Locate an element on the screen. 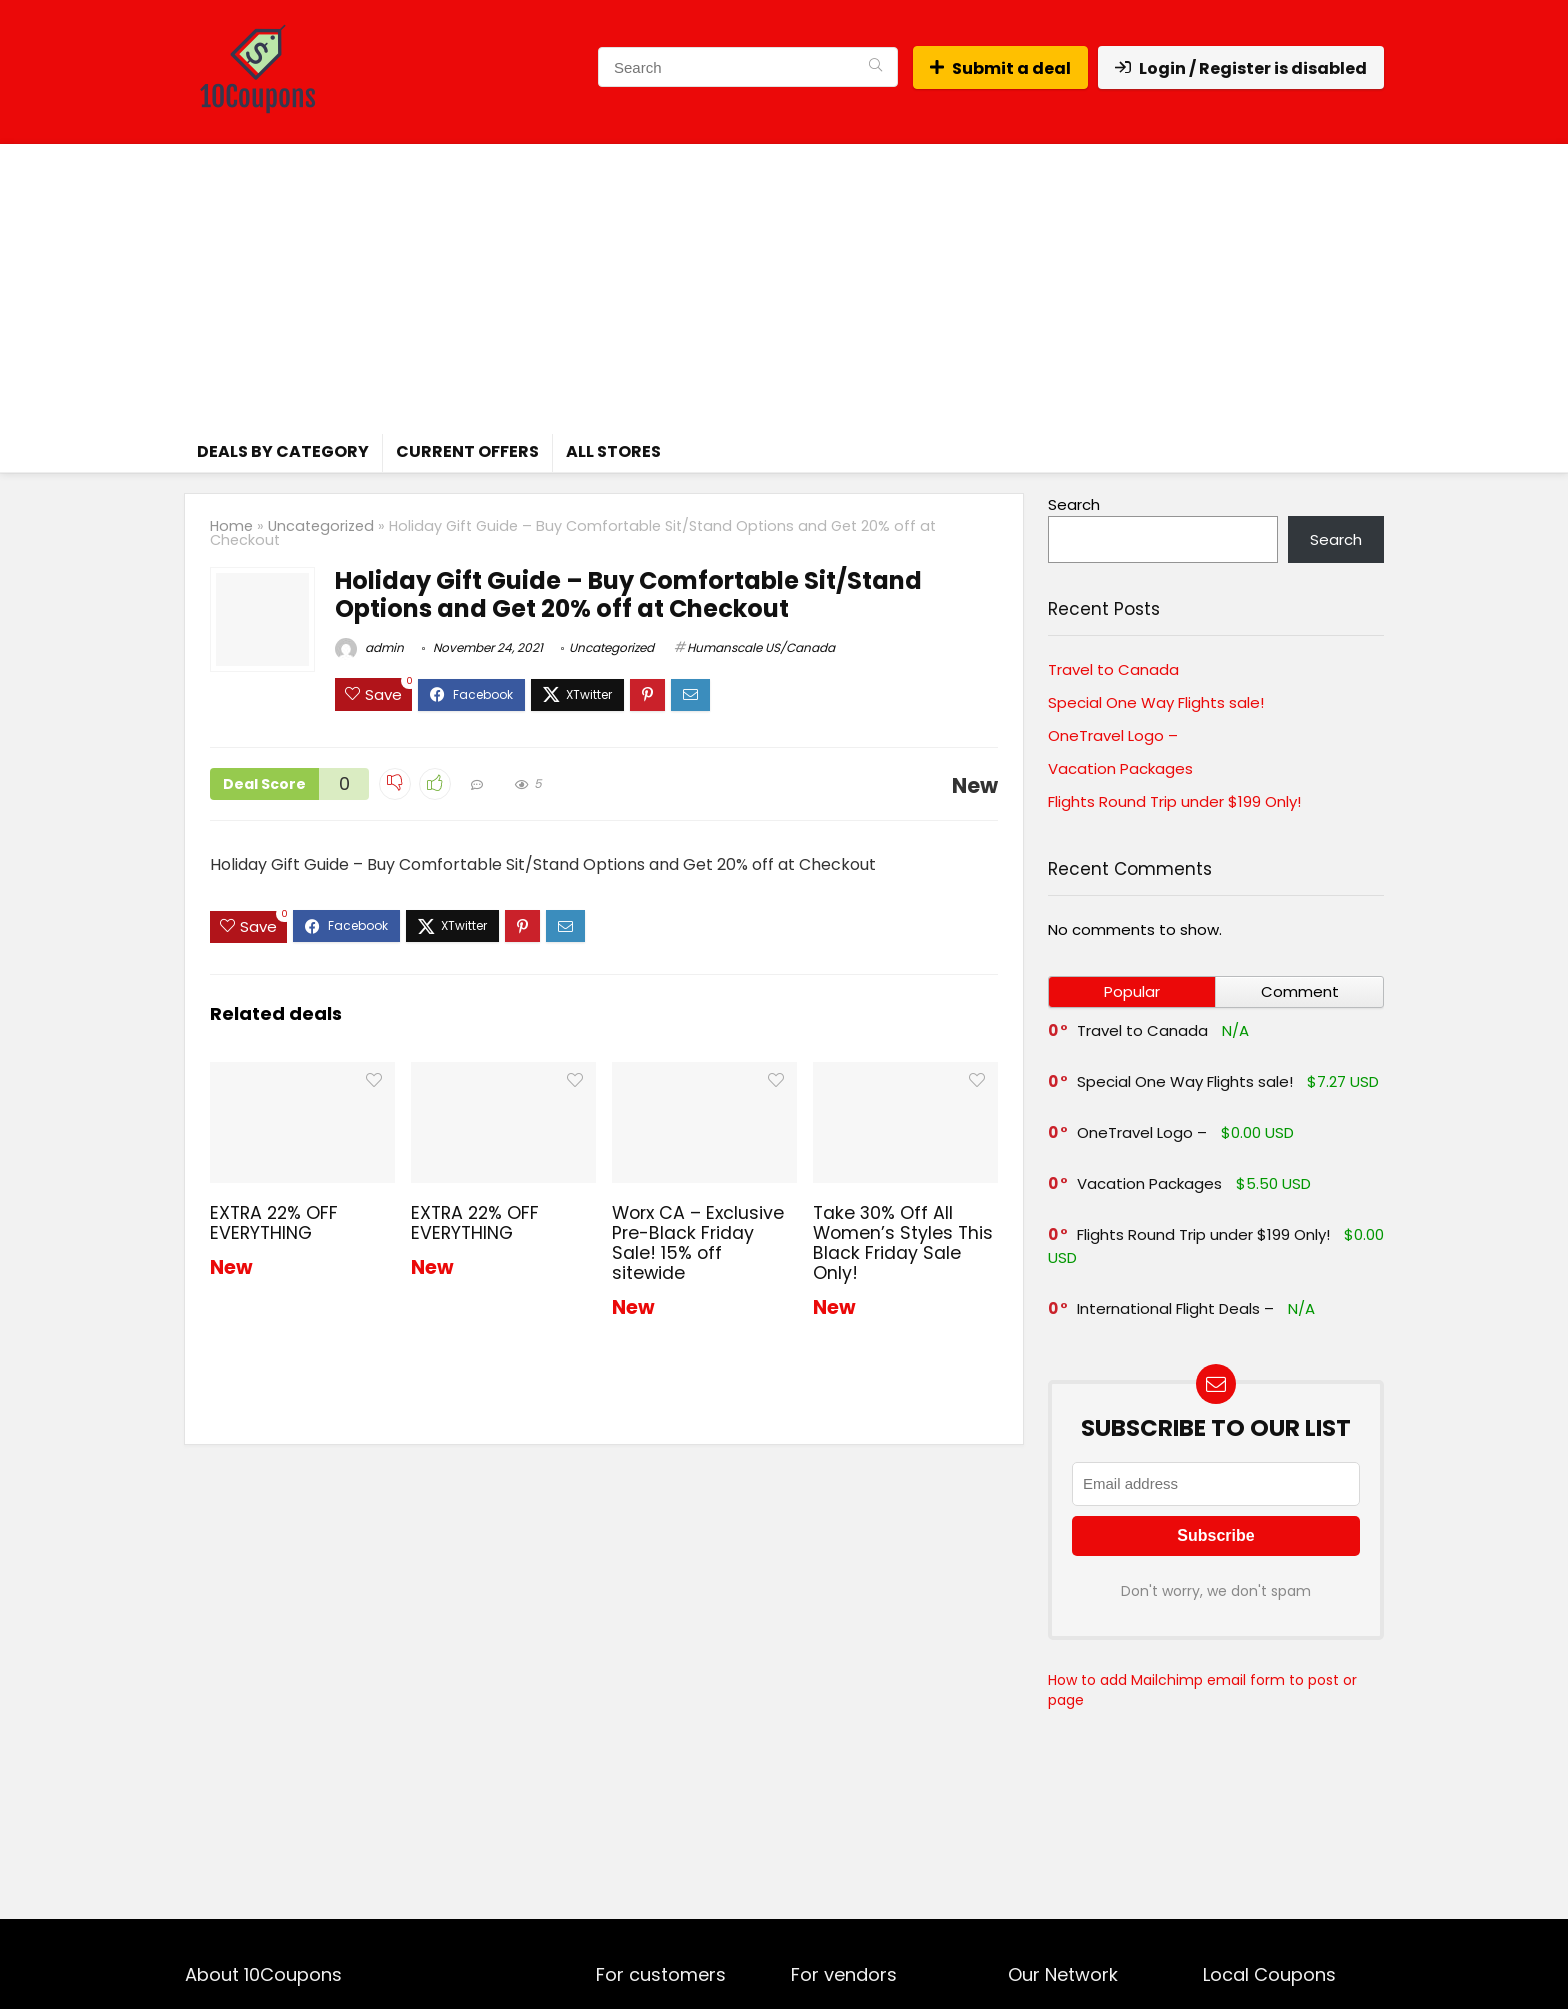  Submit a deal is located at coordinates (1000, 68).